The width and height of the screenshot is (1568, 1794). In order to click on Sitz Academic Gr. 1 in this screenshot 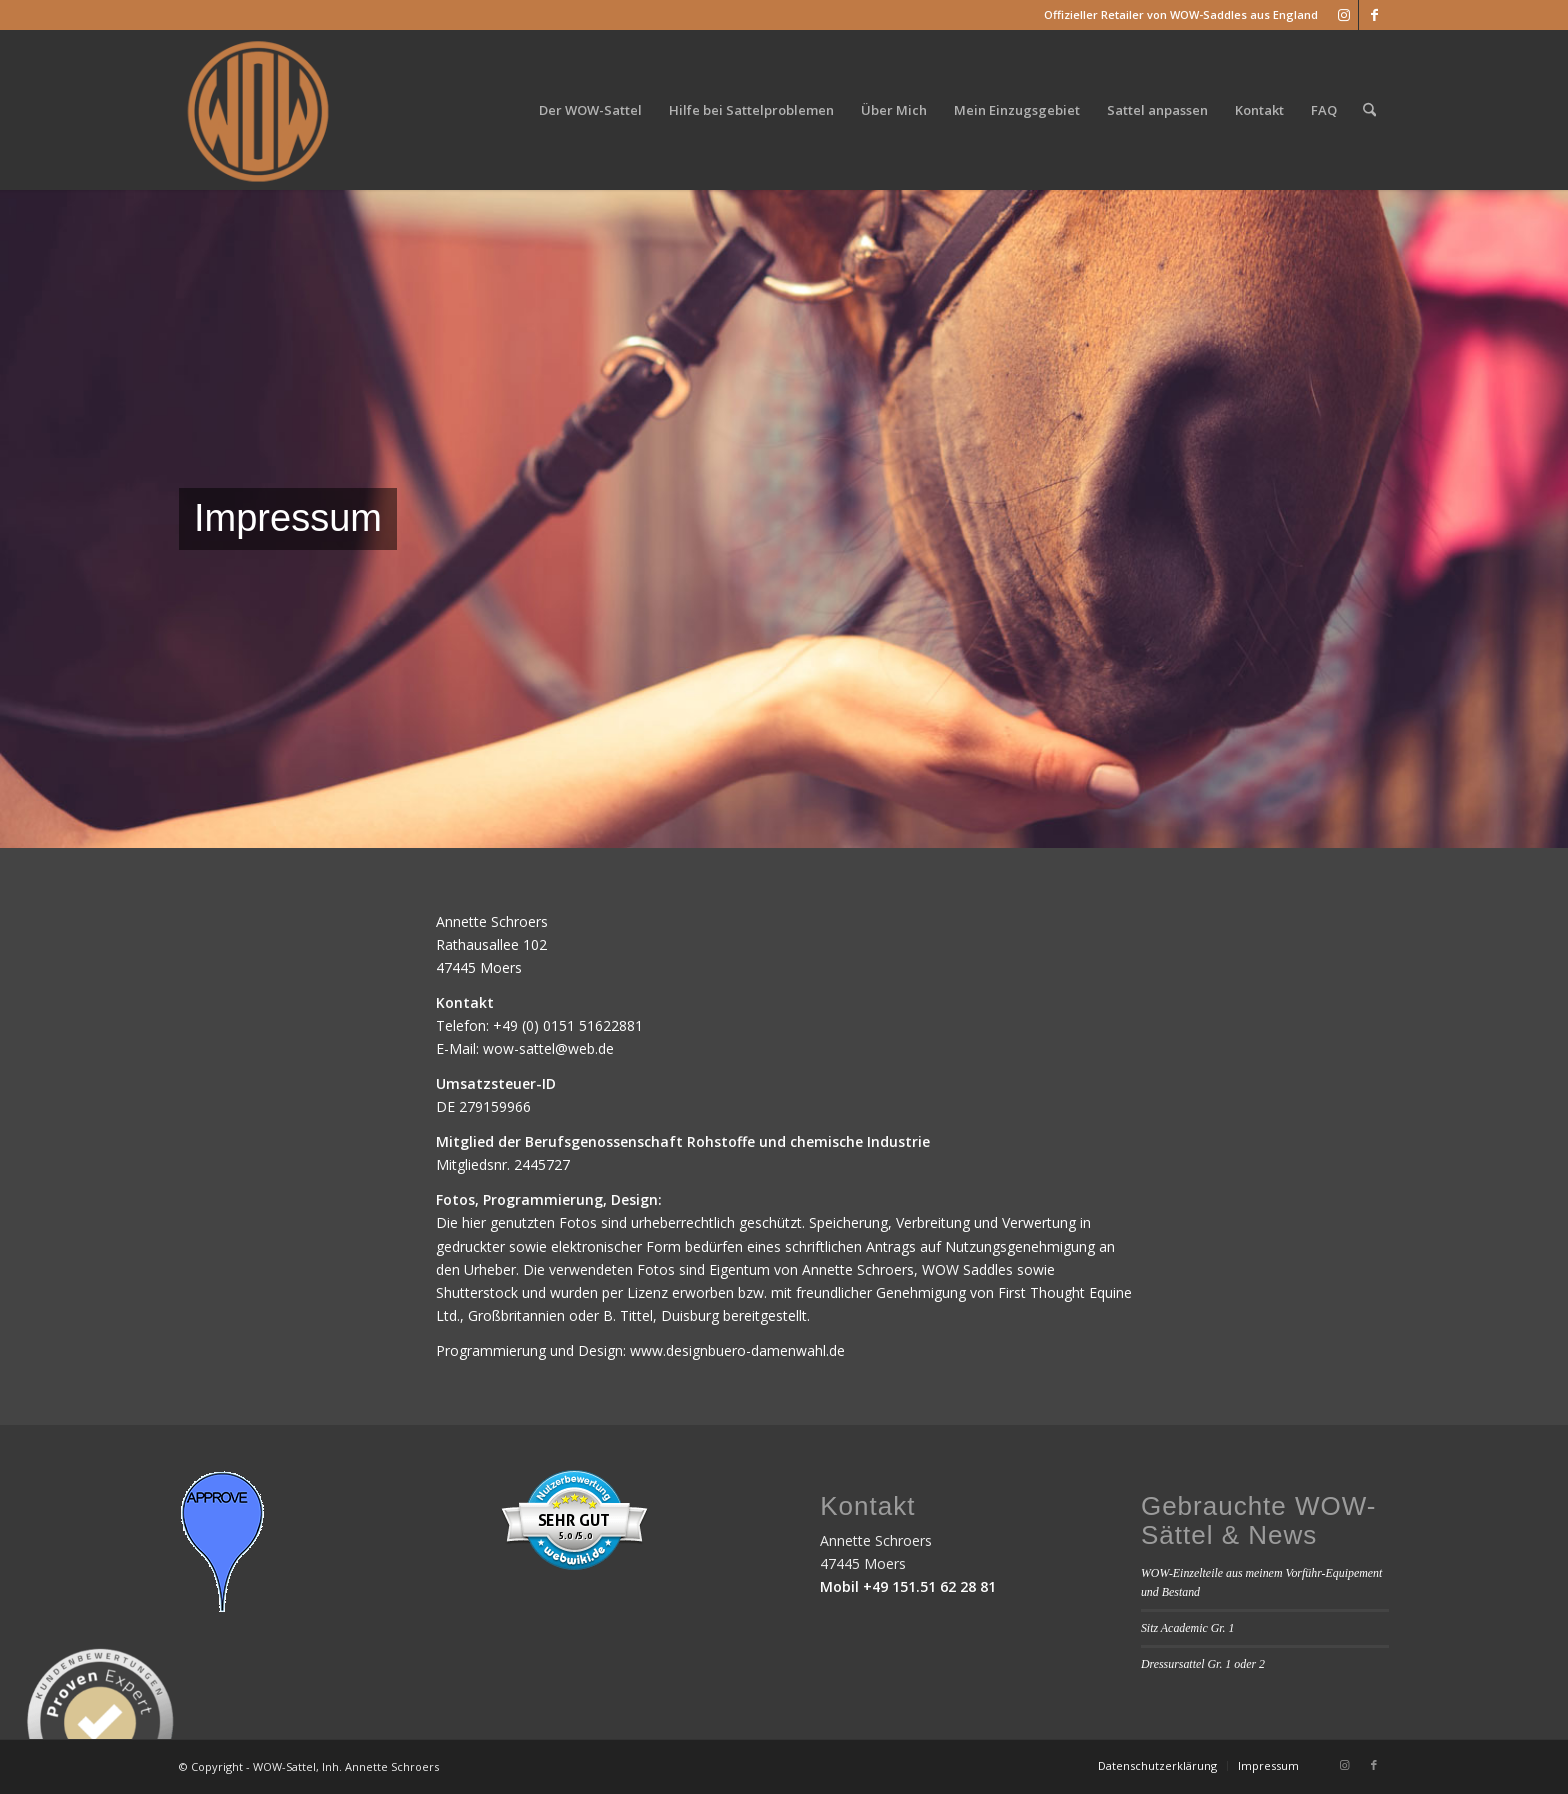, I will do `click(1188, 1628)`.